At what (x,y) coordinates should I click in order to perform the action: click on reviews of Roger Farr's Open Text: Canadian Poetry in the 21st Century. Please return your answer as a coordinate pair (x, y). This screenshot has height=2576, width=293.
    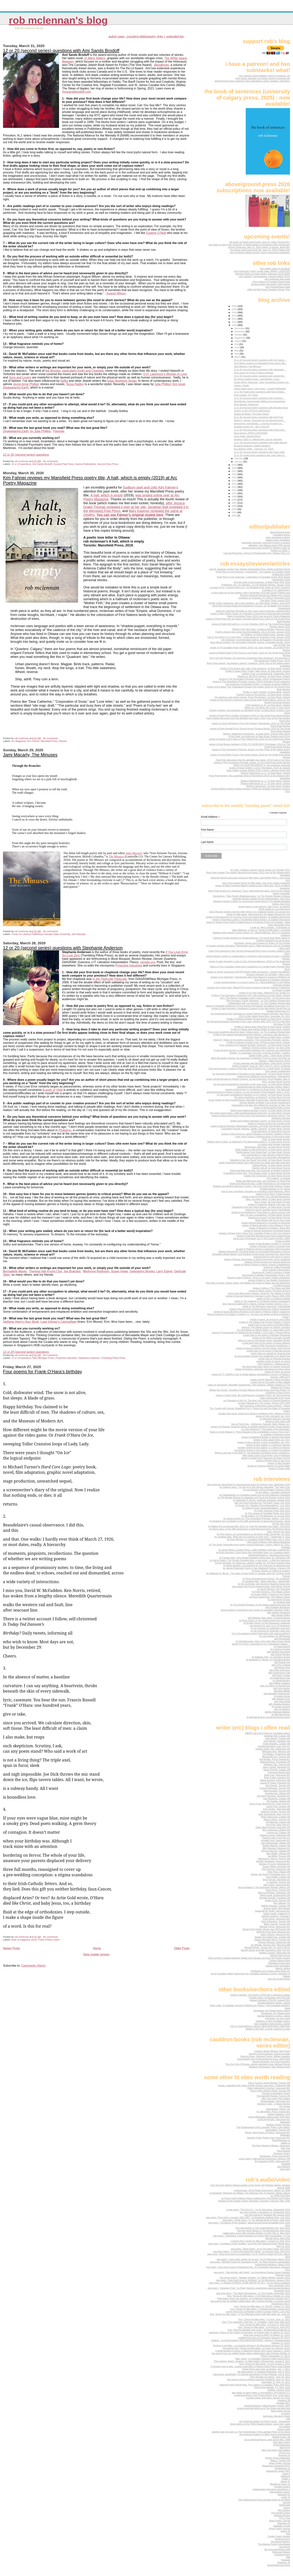
    Looking at the image, I should click on (254, 1233).